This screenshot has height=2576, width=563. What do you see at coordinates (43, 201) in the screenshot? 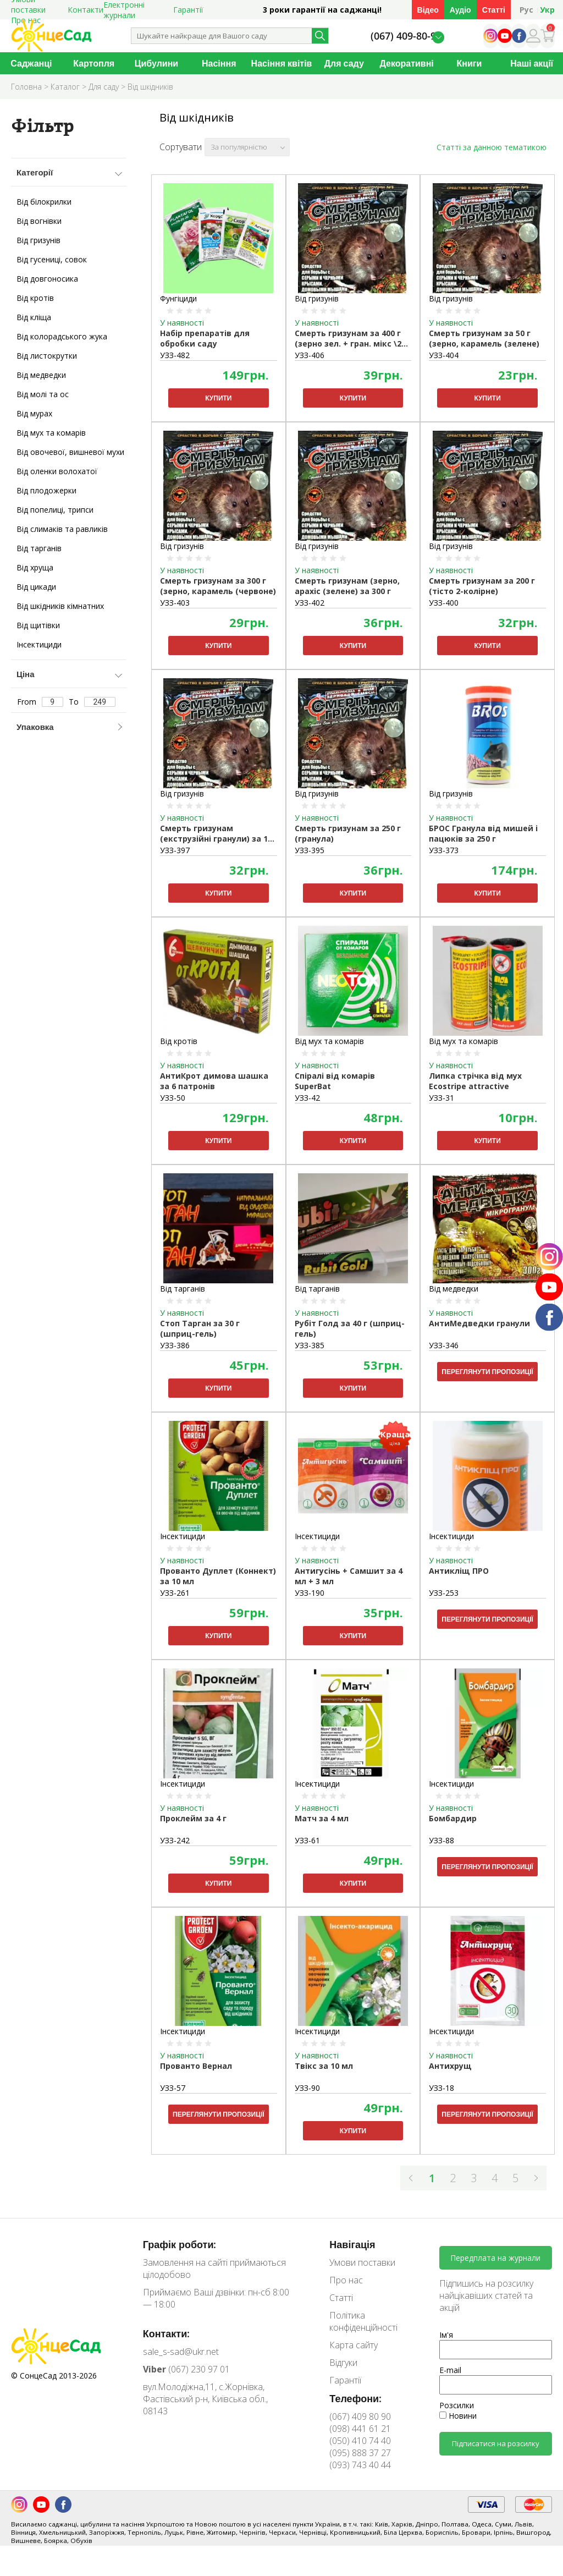
I see `Від білокрилки` at bounding box center [43, 201].